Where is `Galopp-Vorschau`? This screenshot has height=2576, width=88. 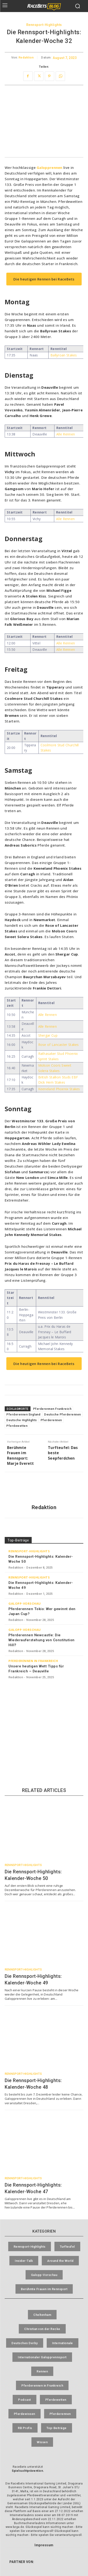 Galopp-Vorschau is located at coordinates (24, 1603).